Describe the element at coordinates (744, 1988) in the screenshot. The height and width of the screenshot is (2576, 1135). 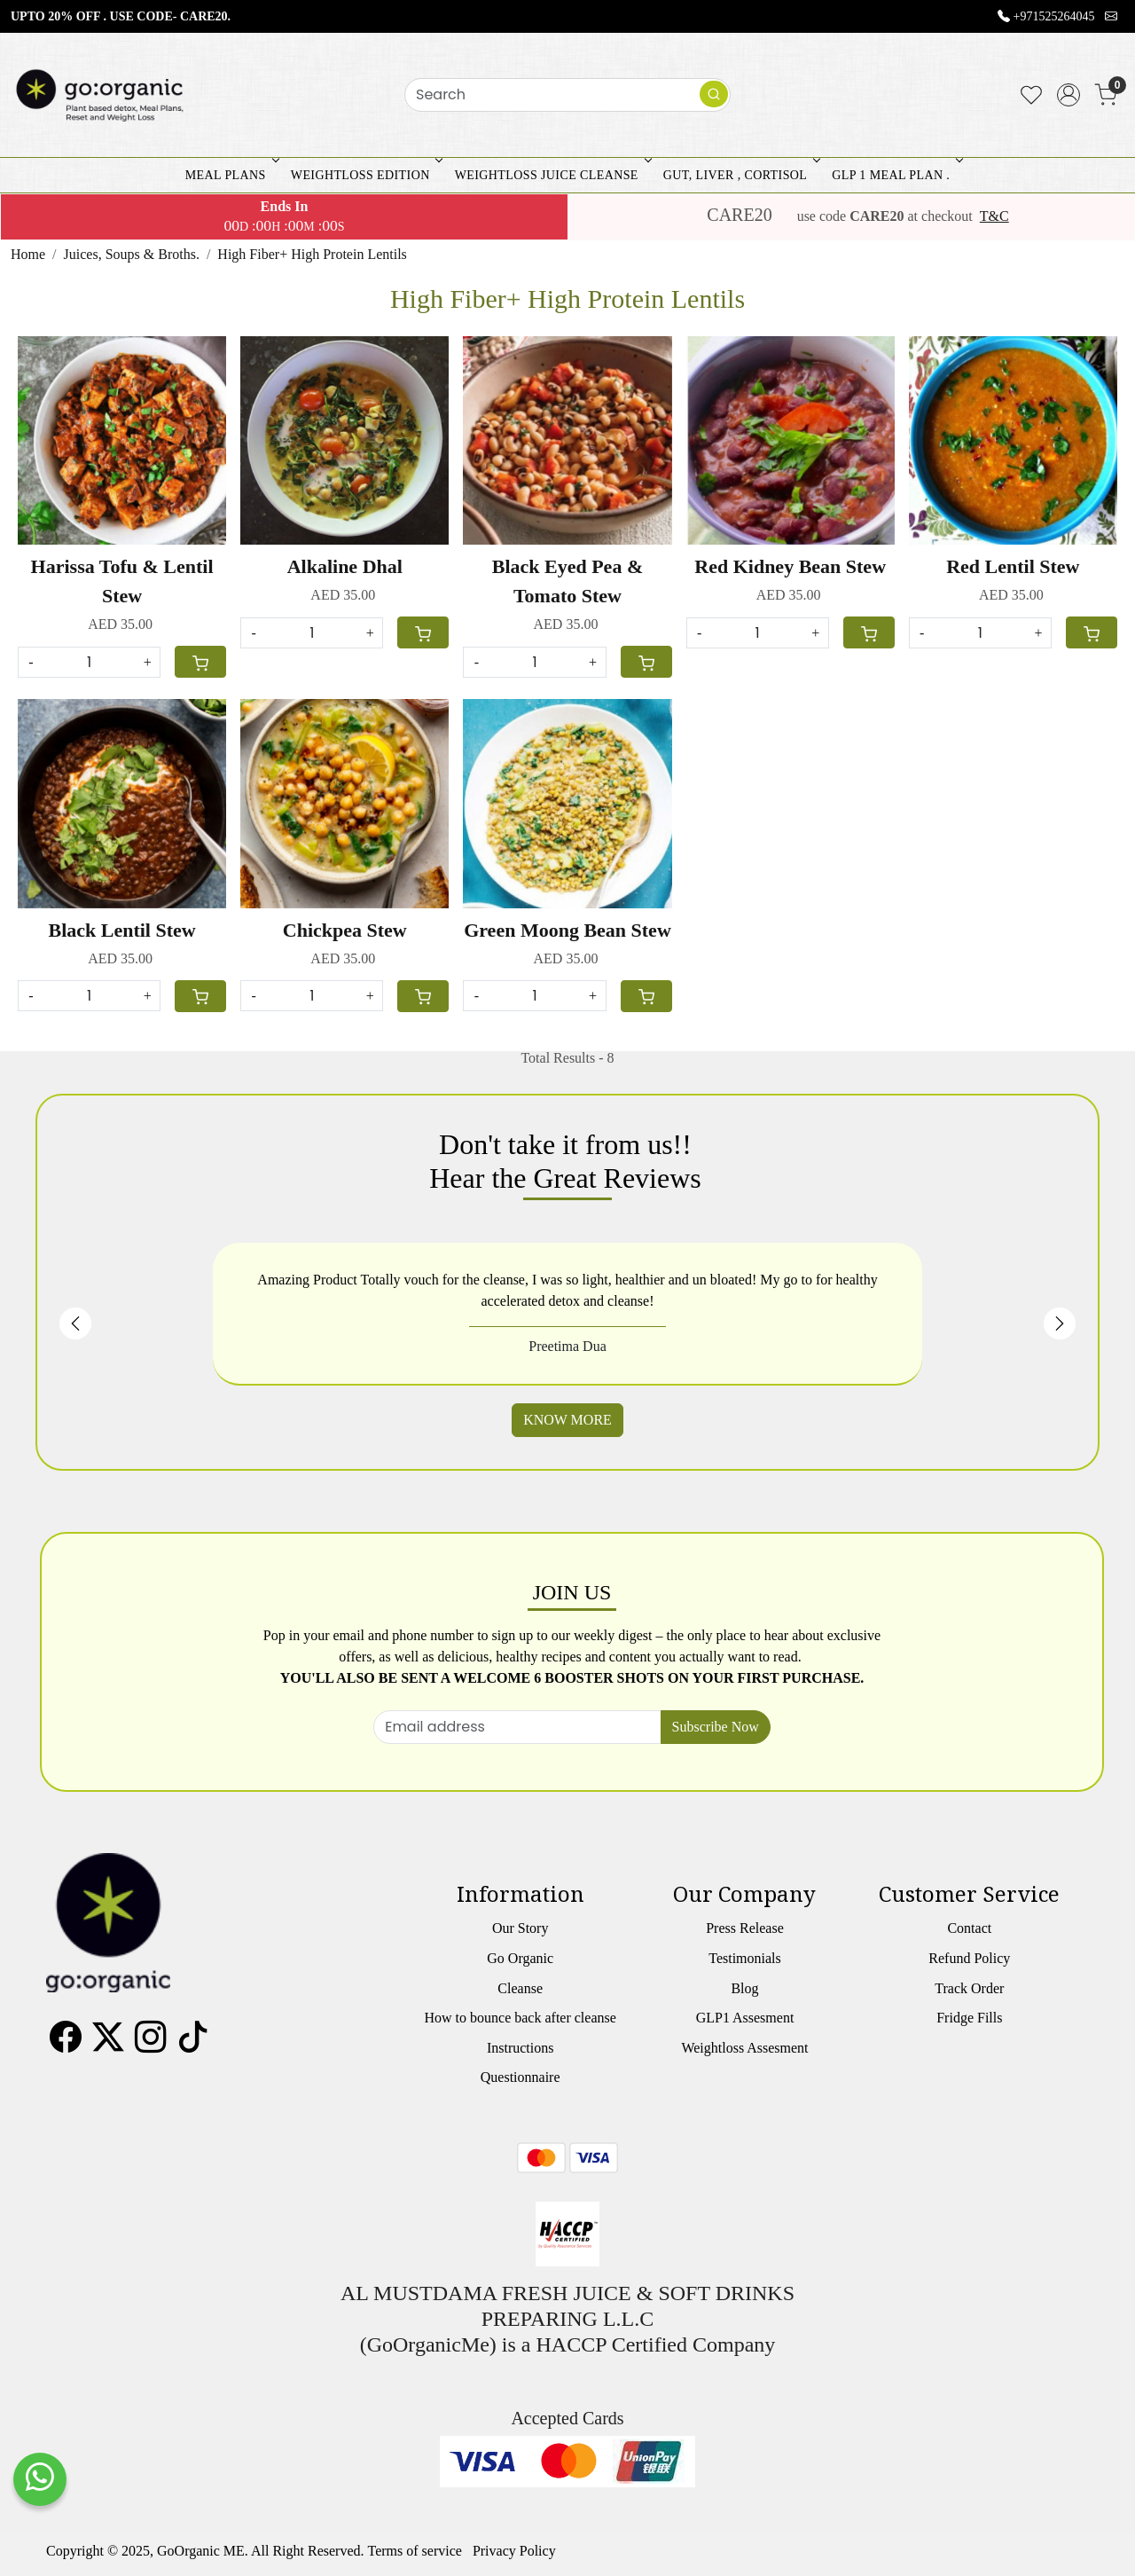
I see `Blog` at that location.